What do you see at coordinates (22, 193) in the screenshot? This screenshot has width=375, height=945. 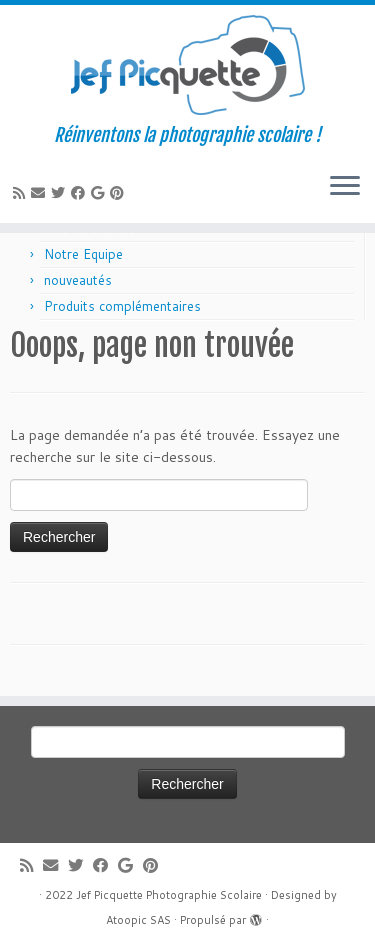 I see `[Abonnez-vous au flux rss]` at bounding box center [22, 193].